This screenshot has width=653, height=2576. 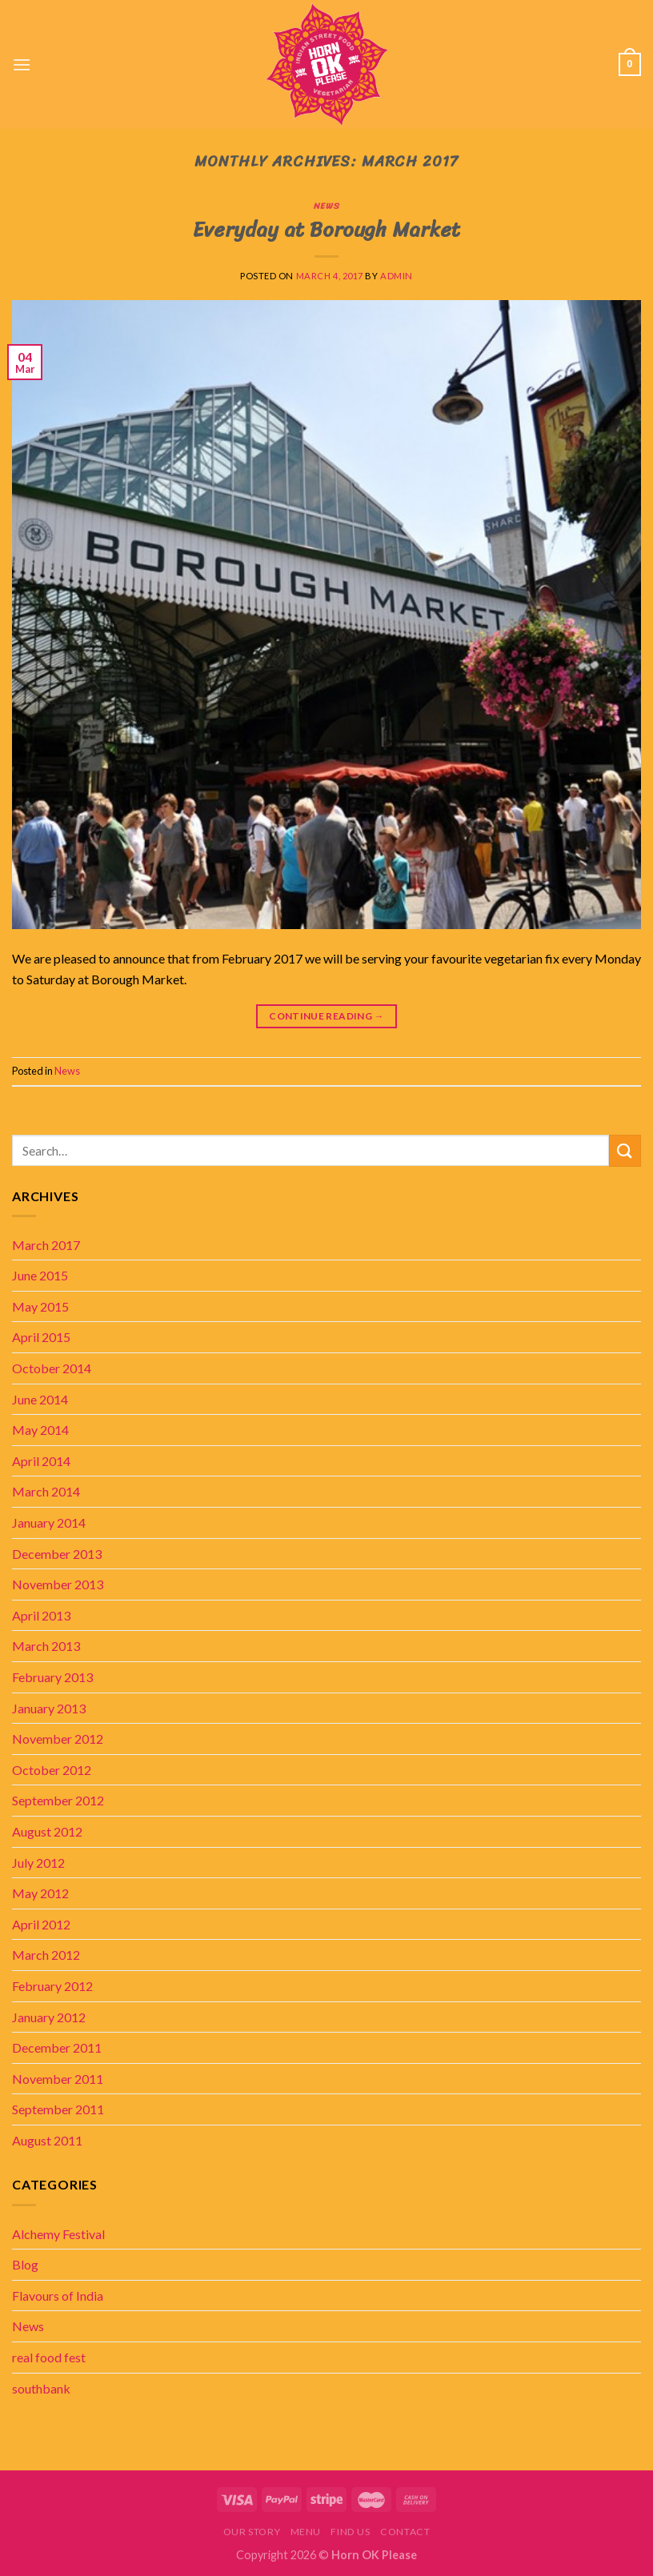 What do you see at coordinates (58, 1800) in the screenshot?
I see `September 2012` at bounding box center [58, 1800].